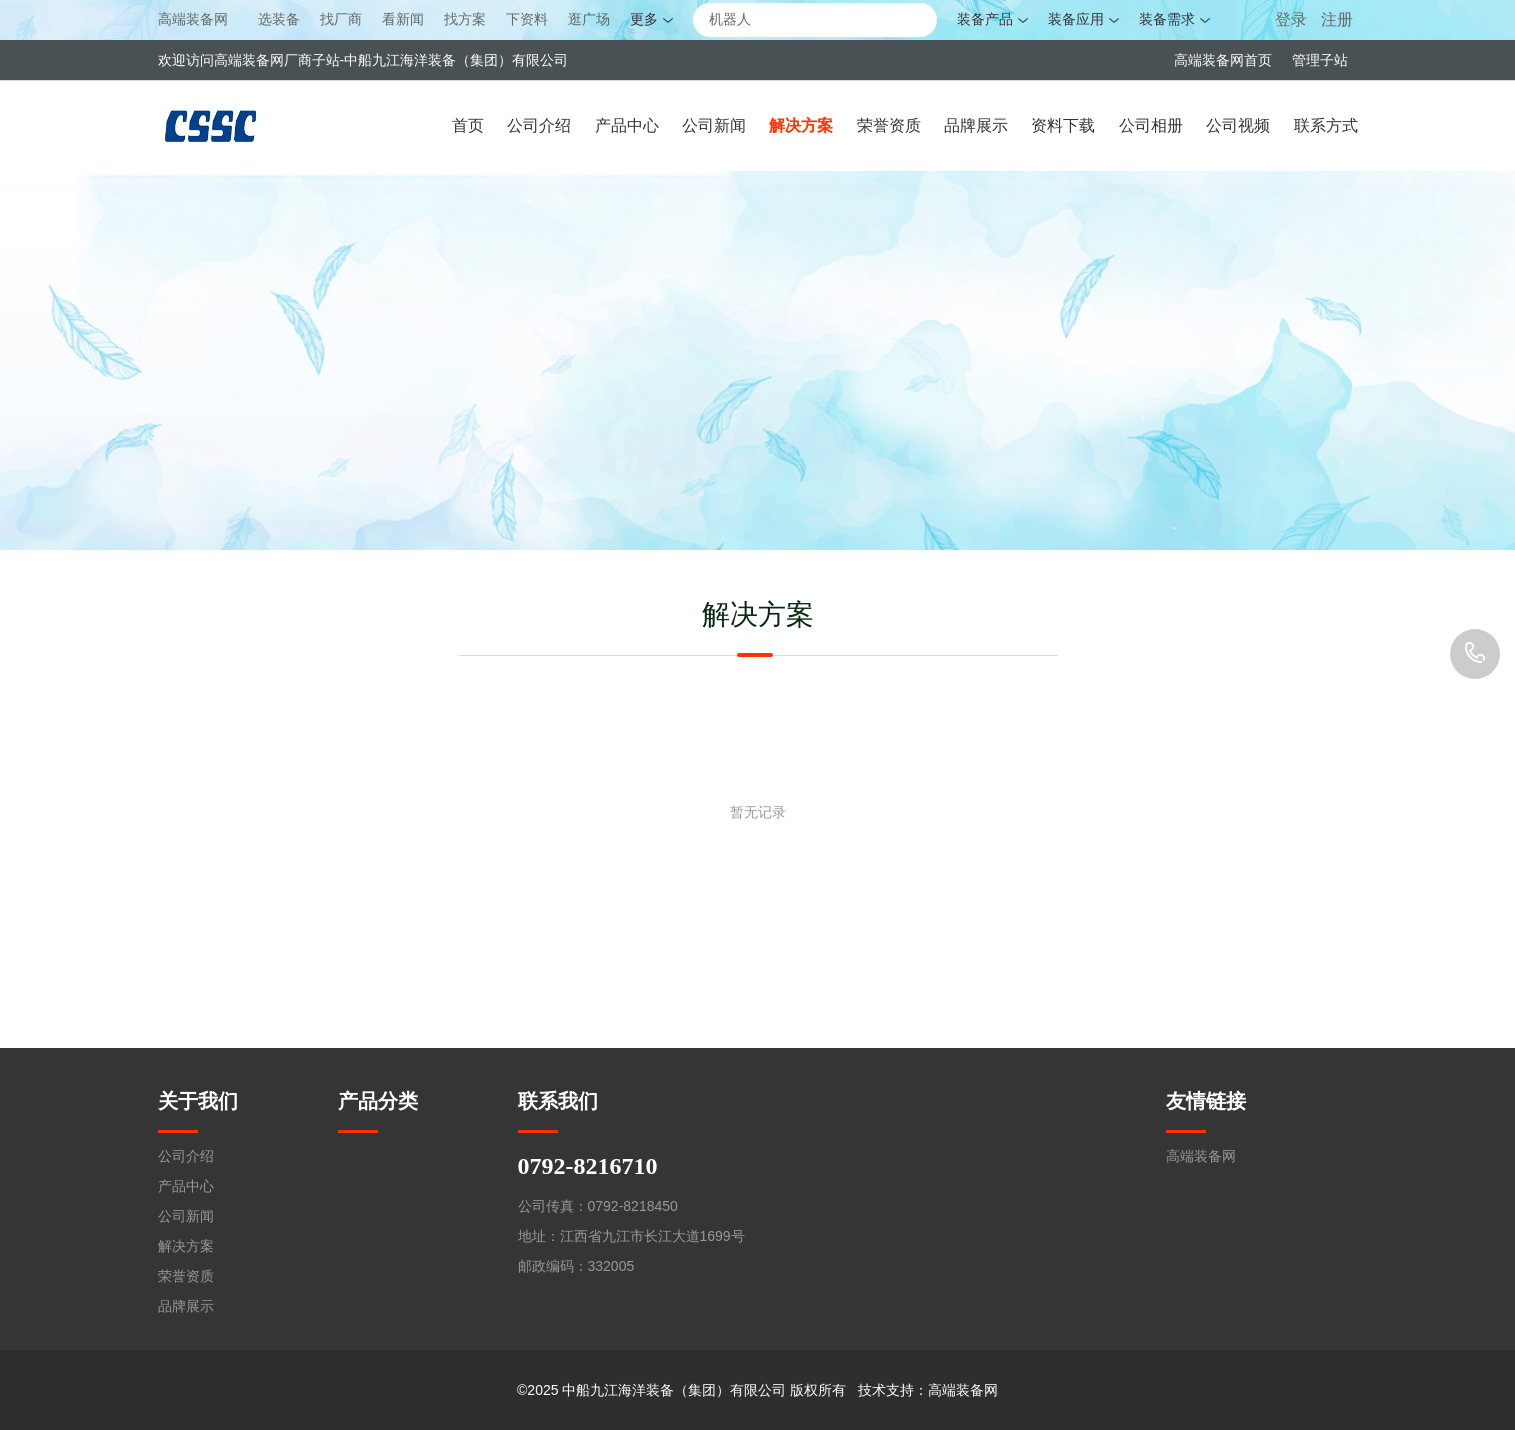 Image resolution: width=1515 pixels, height=1430 pixels. What do you see at coordinates (1151, 125) in the screenshot?
I see `公司相册` at bounding box center [1151, 125].